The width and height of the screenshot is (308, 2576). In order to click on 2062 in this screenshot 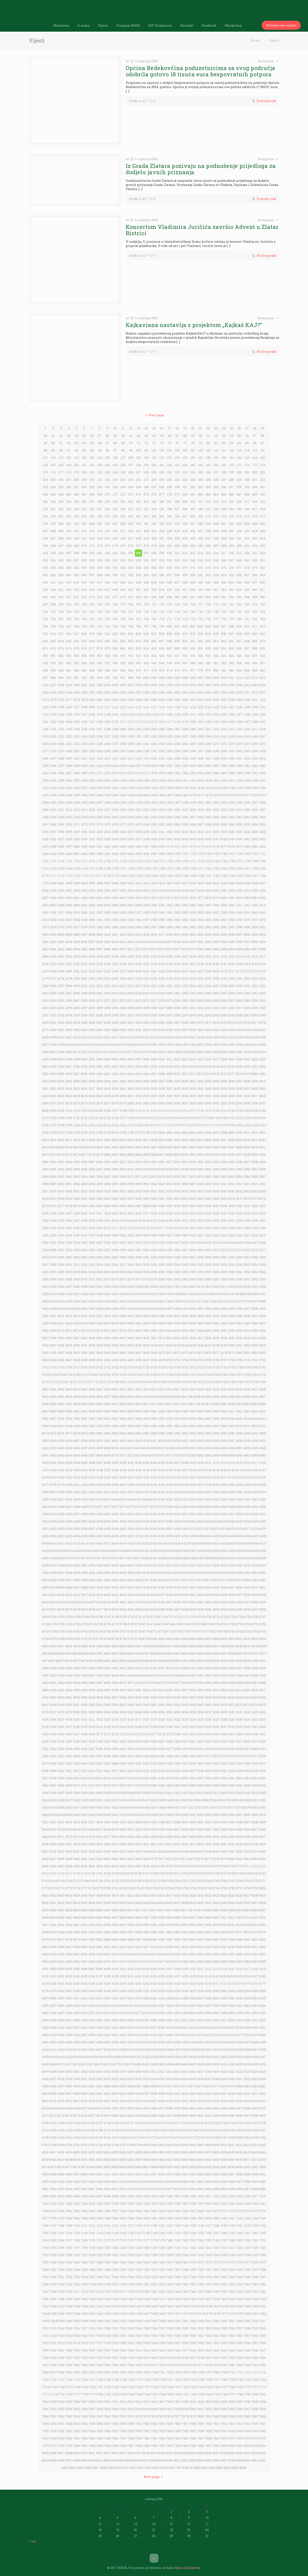, I will do `click(61, 949)`.